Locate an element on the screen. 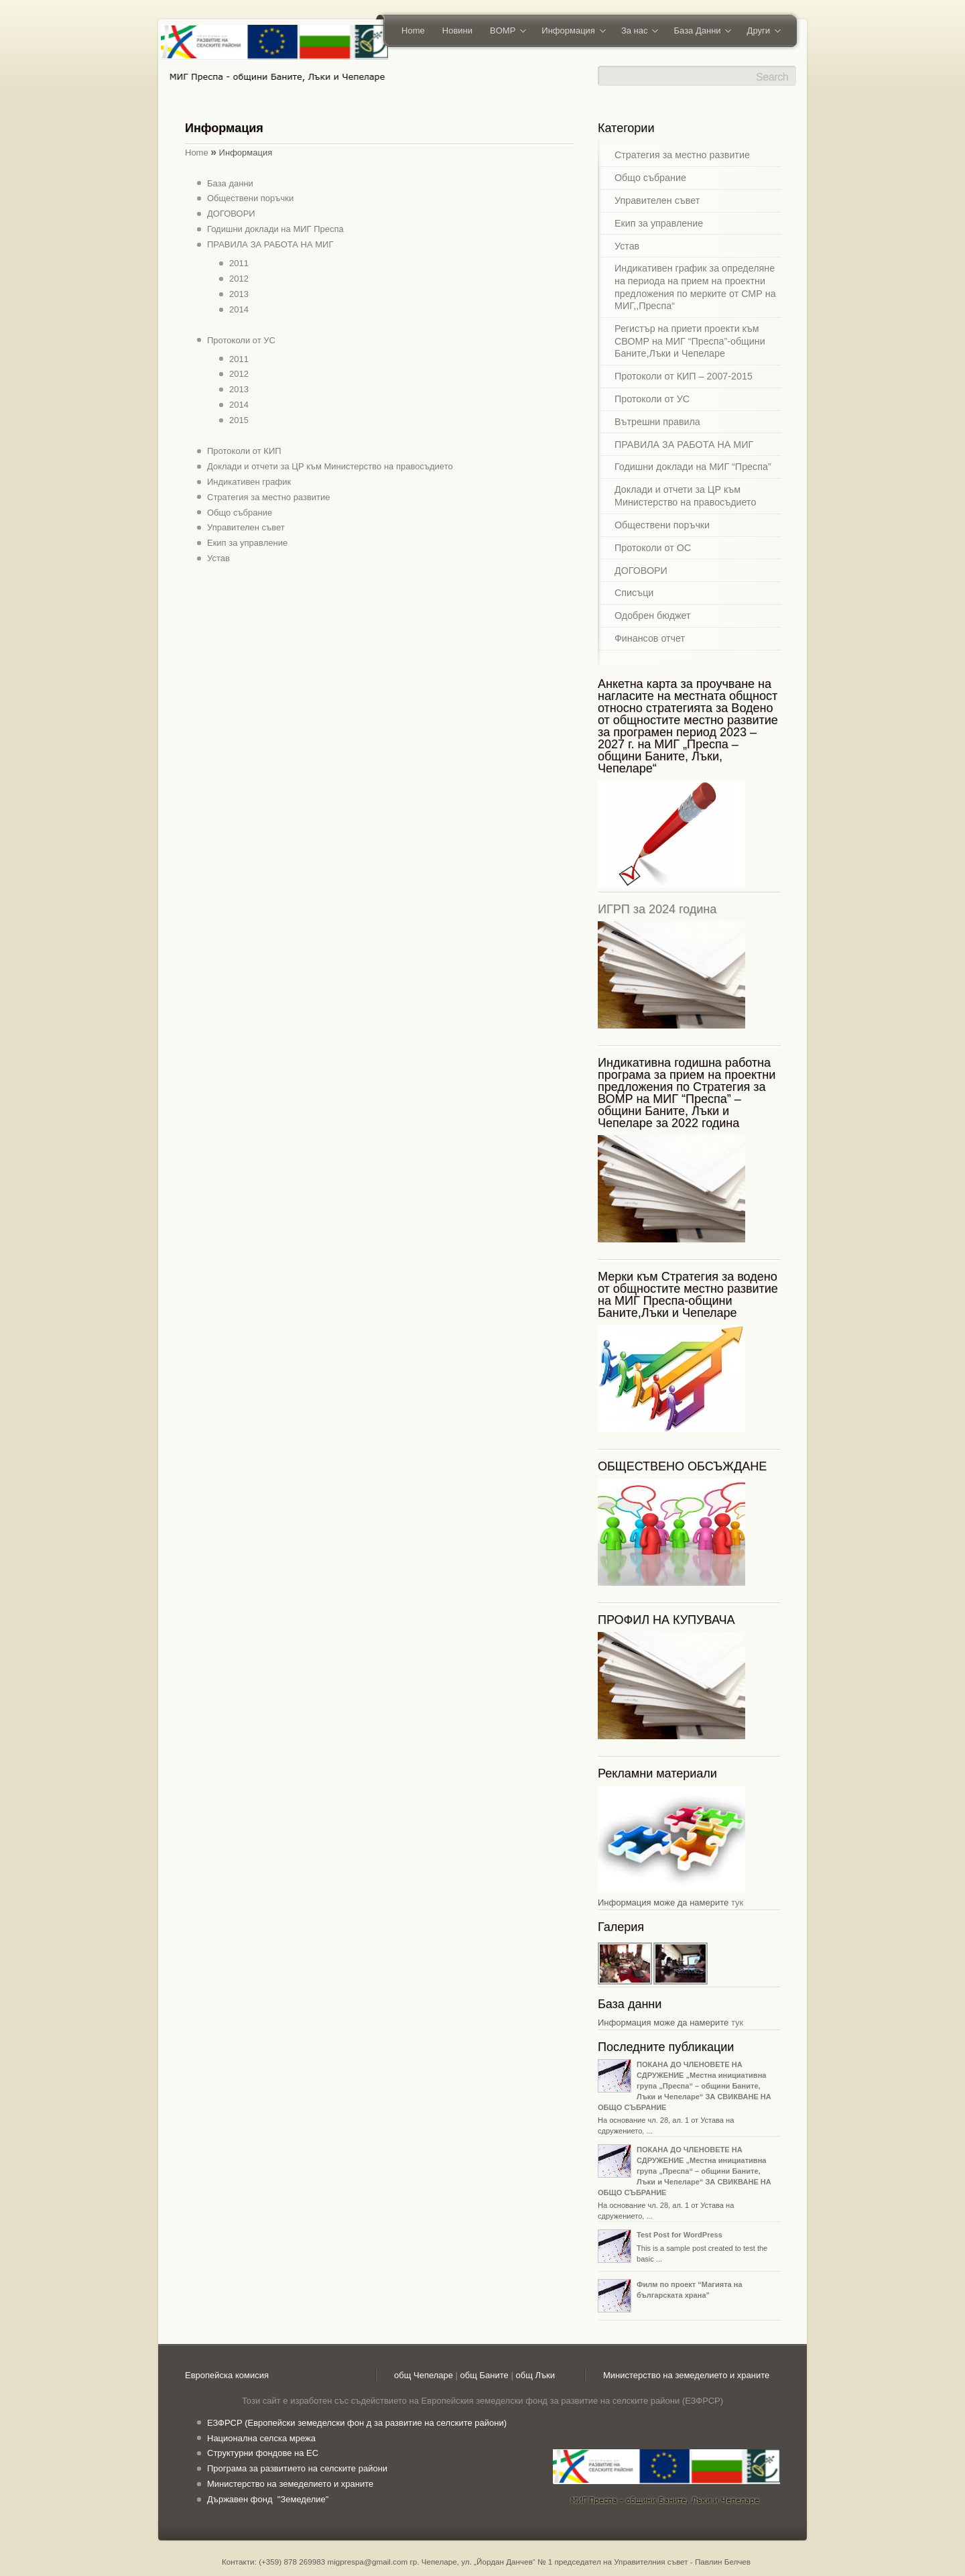 The height and width of the screenshot is (2576, 965). Годишни доклади на МИГ “Преспа” is located at coordinates (693, 466).